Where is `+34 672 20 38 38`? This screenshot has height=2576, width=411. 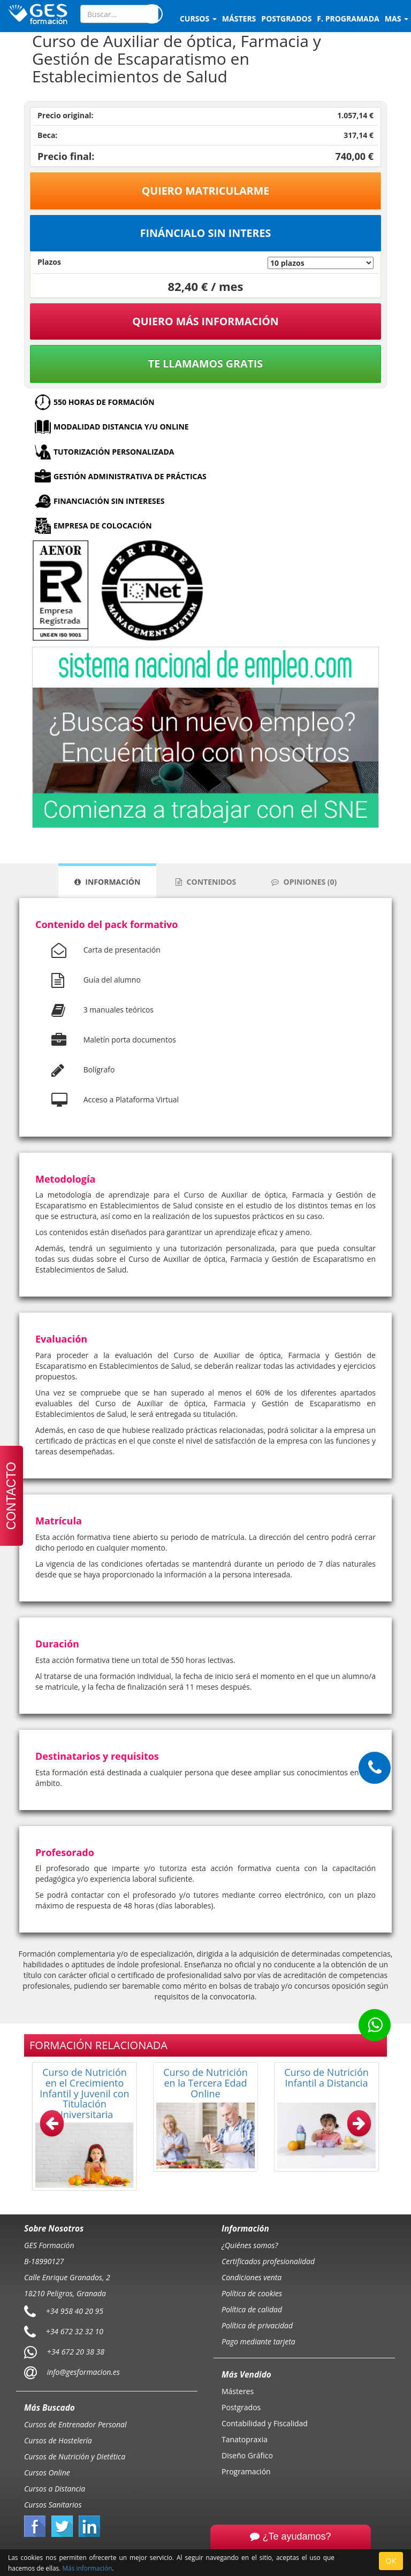
+34 672 20 38 38 is located at coordinates (75, 2351).